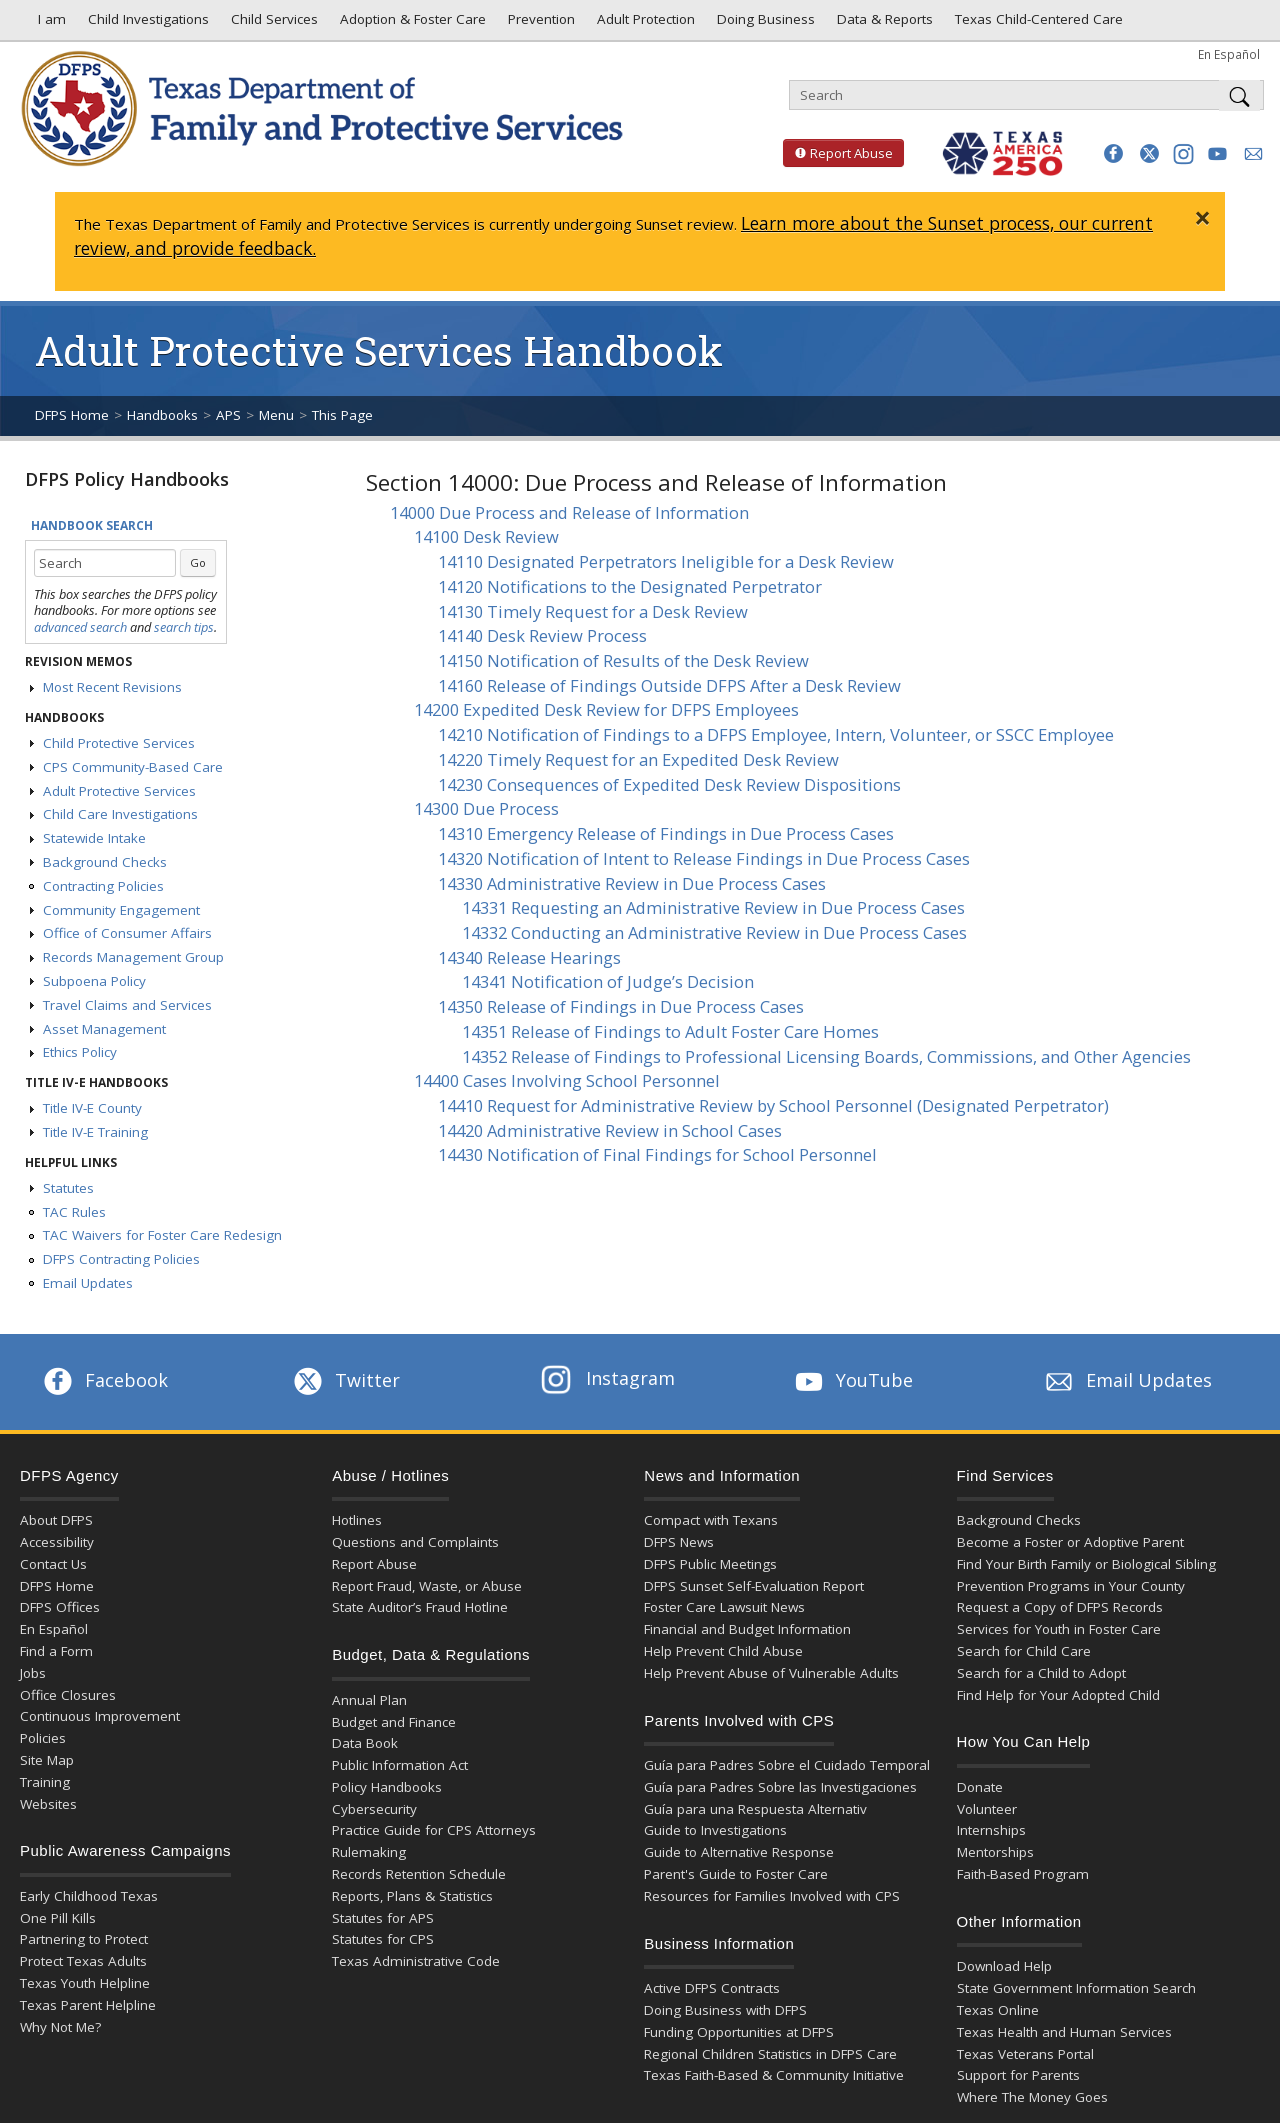 The image size is (1280, 2123). What do you see at coordinates (991, 1830) in the screenshot?
I see `Internships` at bounding box center [991, 1830].